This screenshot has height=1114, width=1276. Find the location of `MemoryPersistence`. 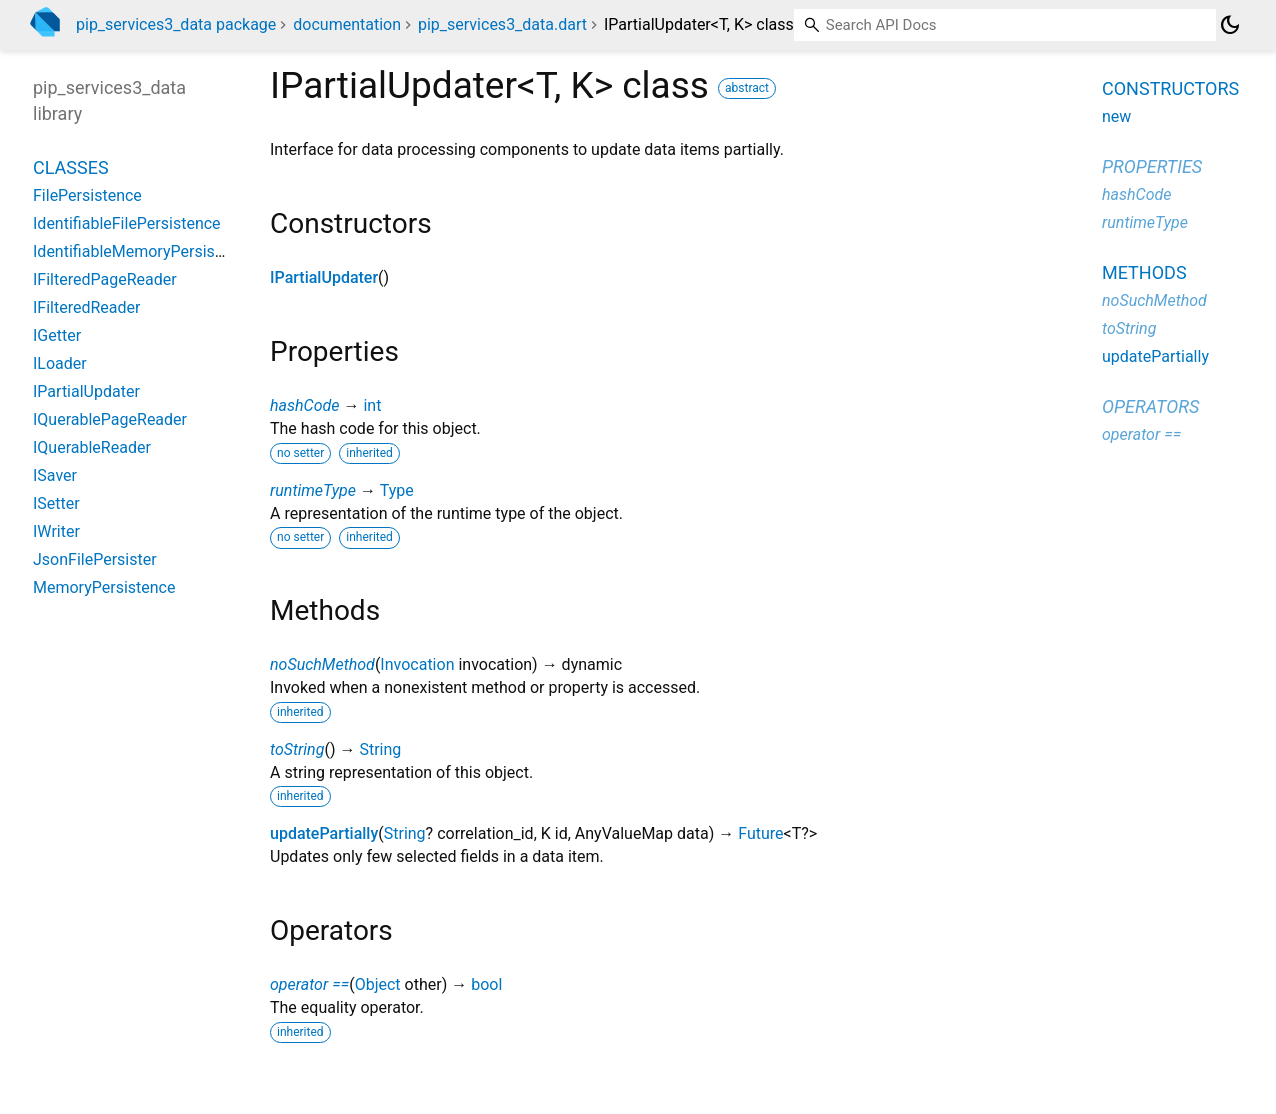

MemoryPersistence is located at coordinates (104, 587).